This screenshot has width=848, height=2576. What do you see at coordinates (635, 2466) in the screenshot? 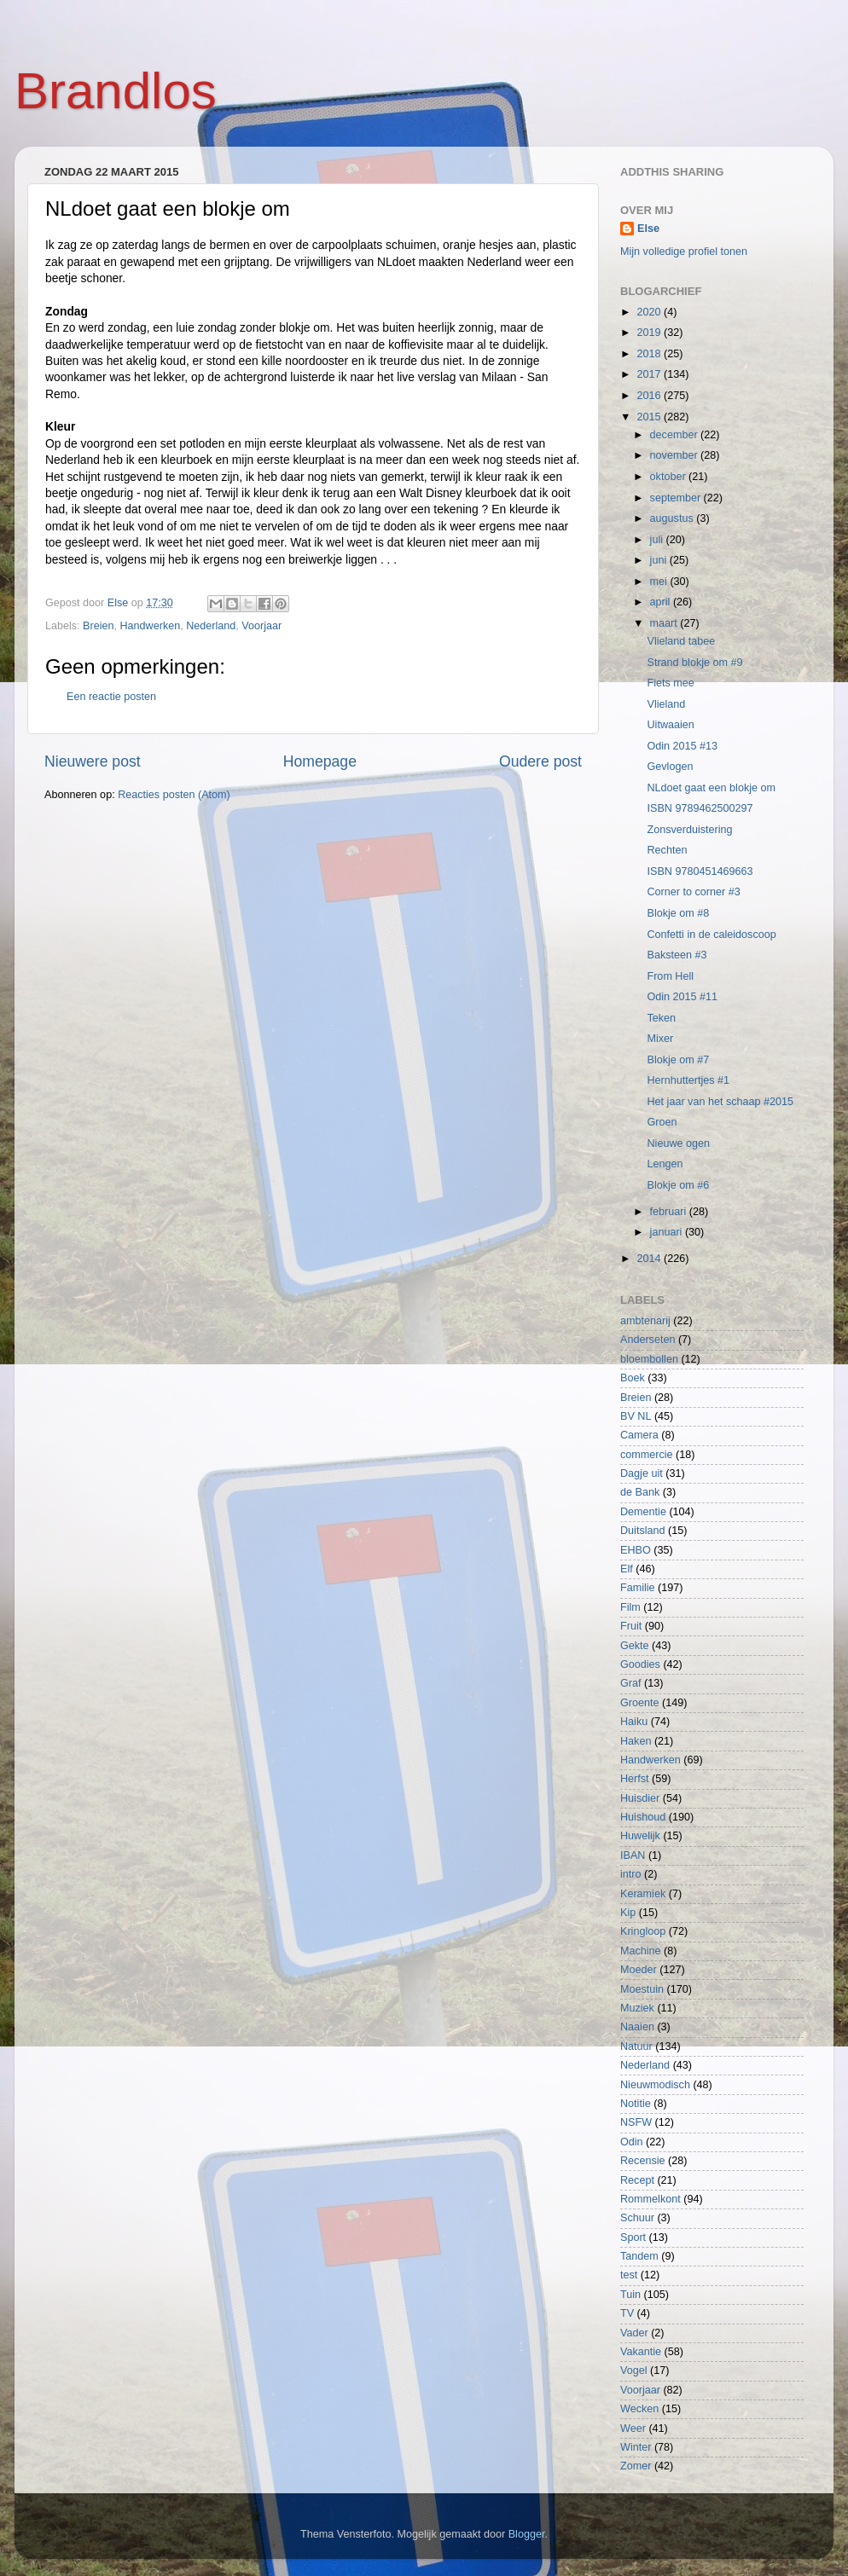
I see `Zomer` at bounding box center [635, 2466].